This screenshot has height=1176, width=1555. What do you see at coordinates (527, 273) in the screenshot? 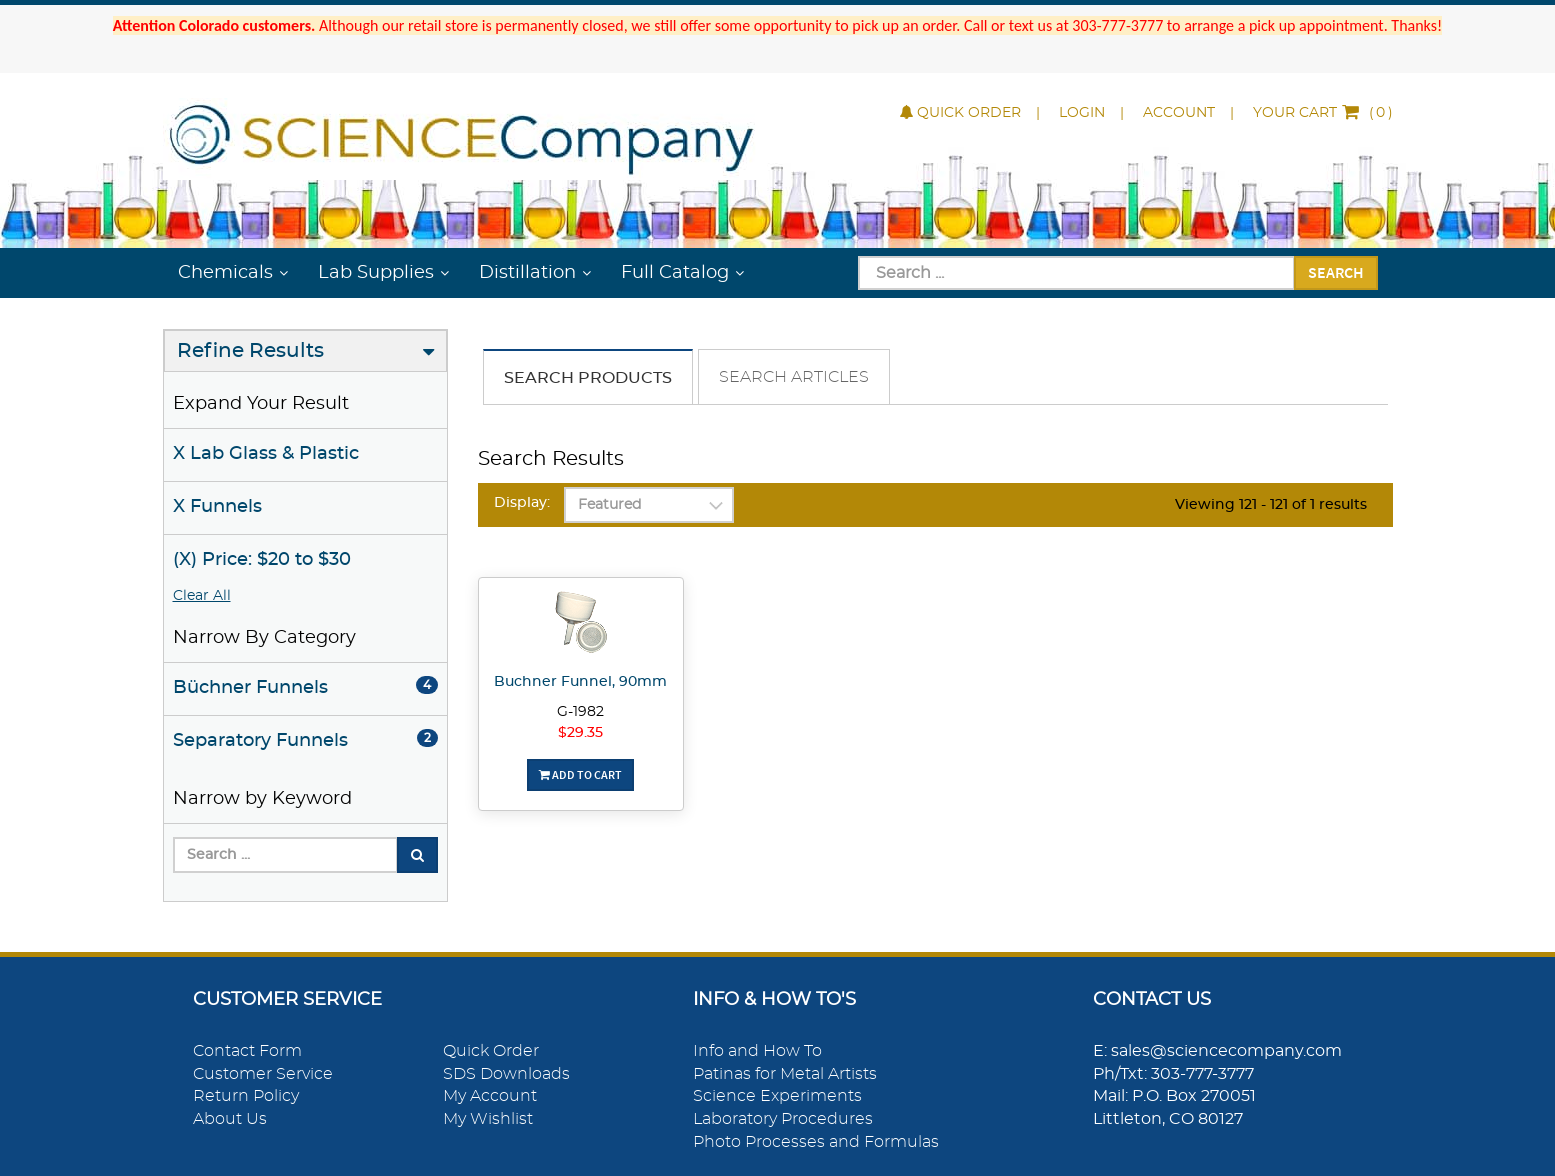
I see `Distillation` at bounding box center [527, 273].